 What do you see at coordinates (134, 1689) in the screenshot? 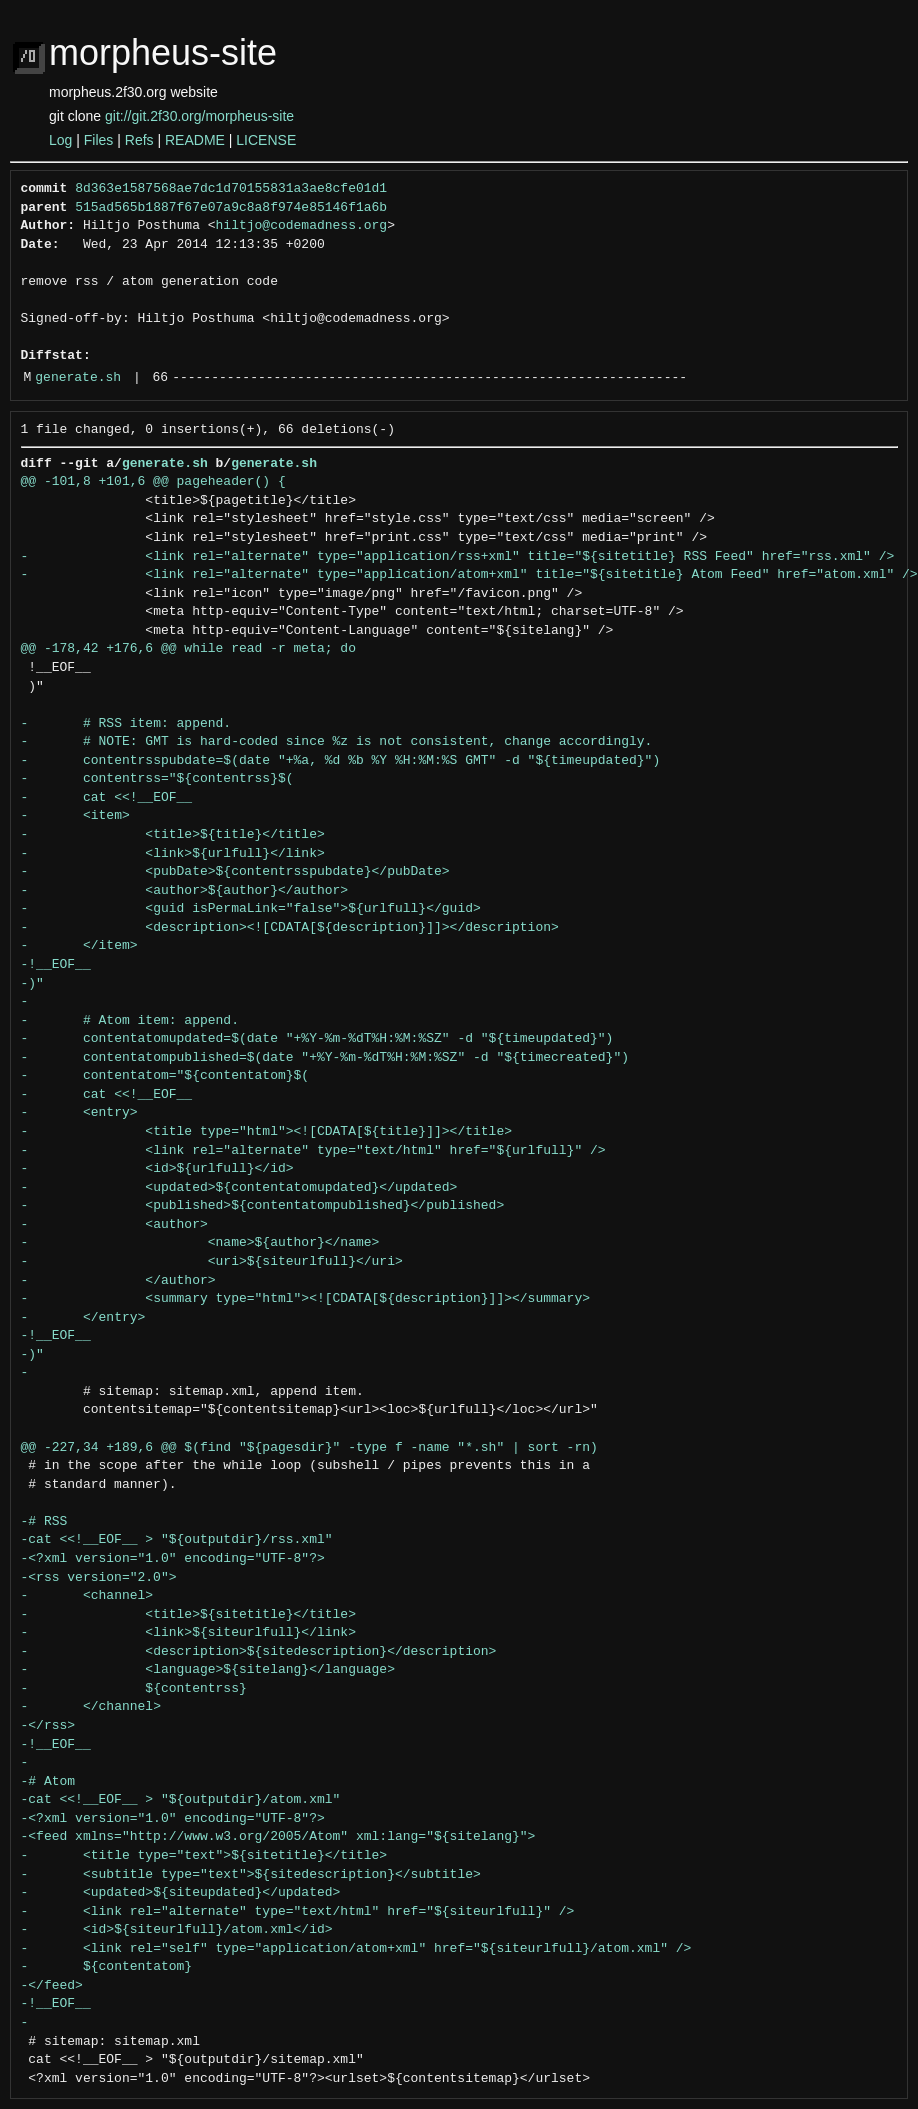
I see `- ${contentrss}` at bounding box center [134, 1689].